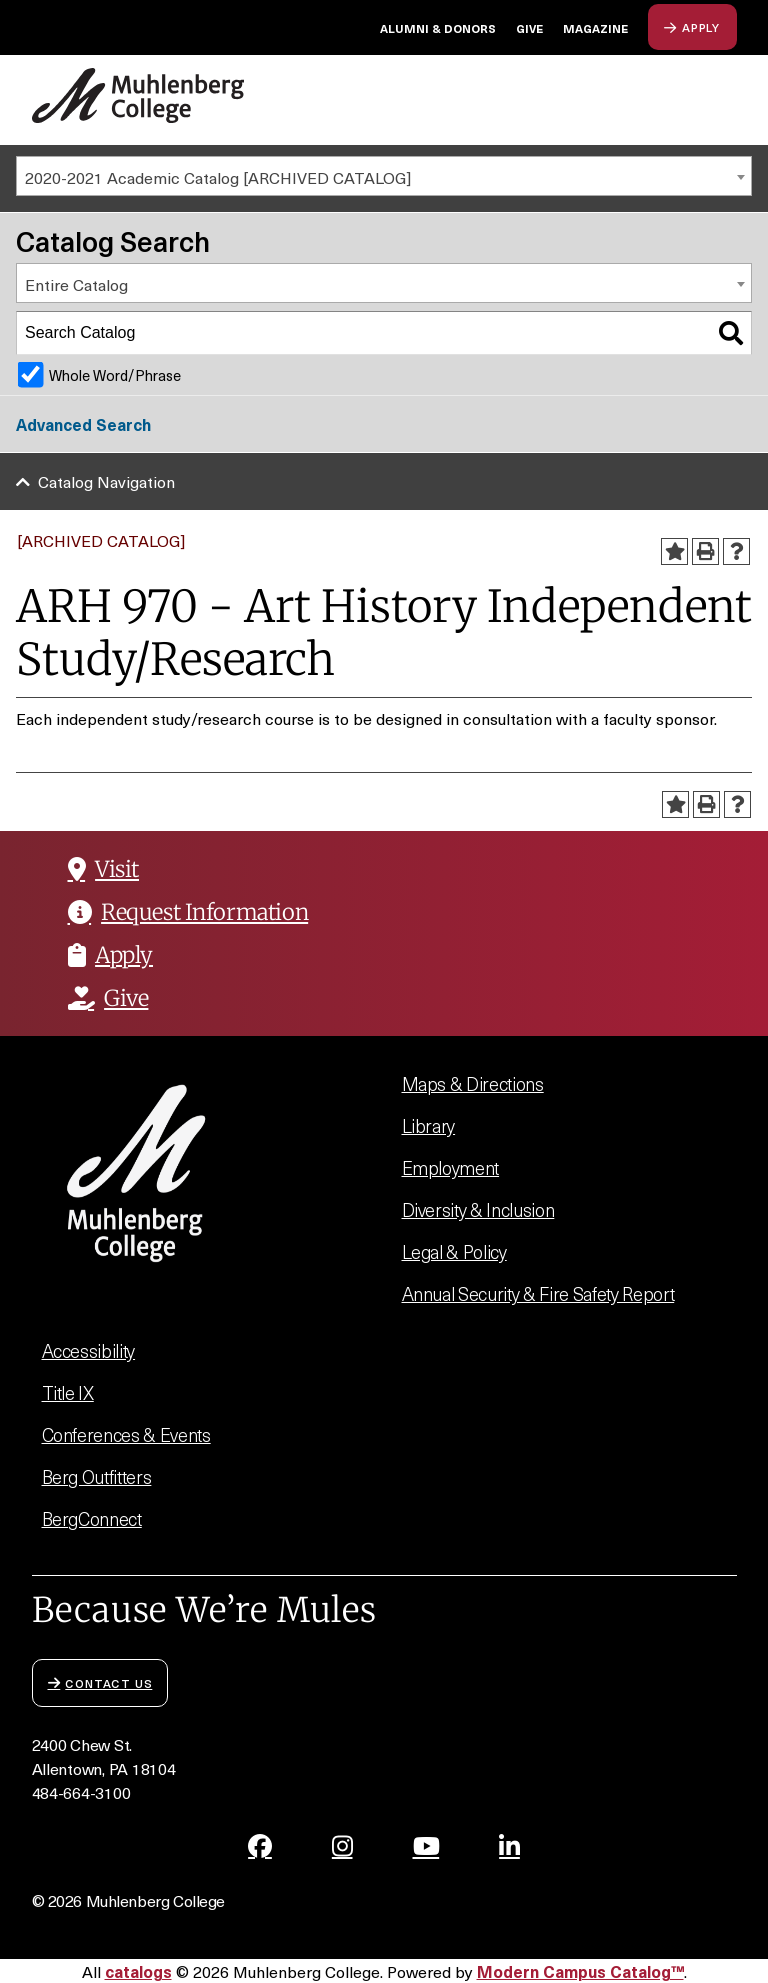 This screenshot has height=1983, width=768. What do you see at coordinates (83, 424) in the screenshot?
I see `Advanced Search` at bounding box center [83, 424].